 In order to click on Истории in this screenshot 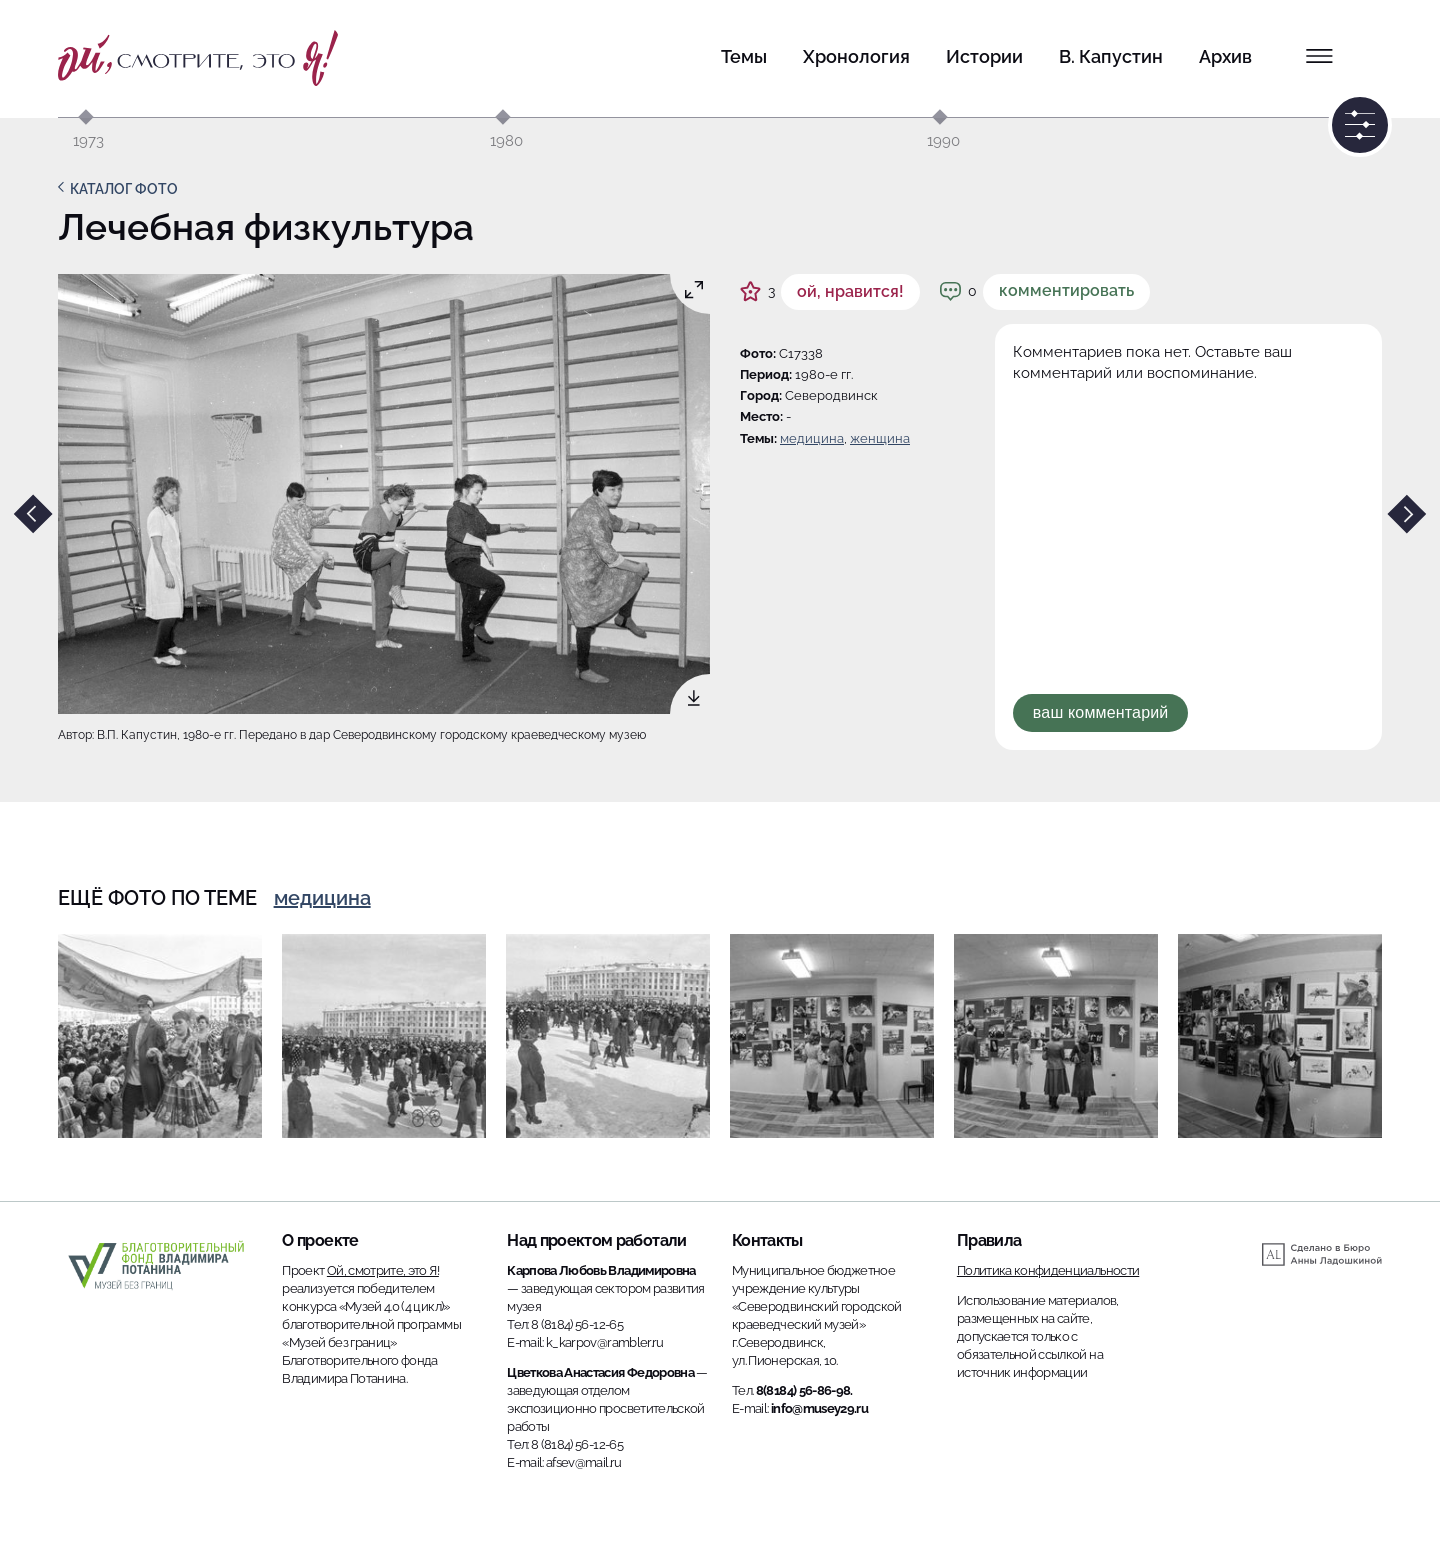, I will do `click(984, 56)`.